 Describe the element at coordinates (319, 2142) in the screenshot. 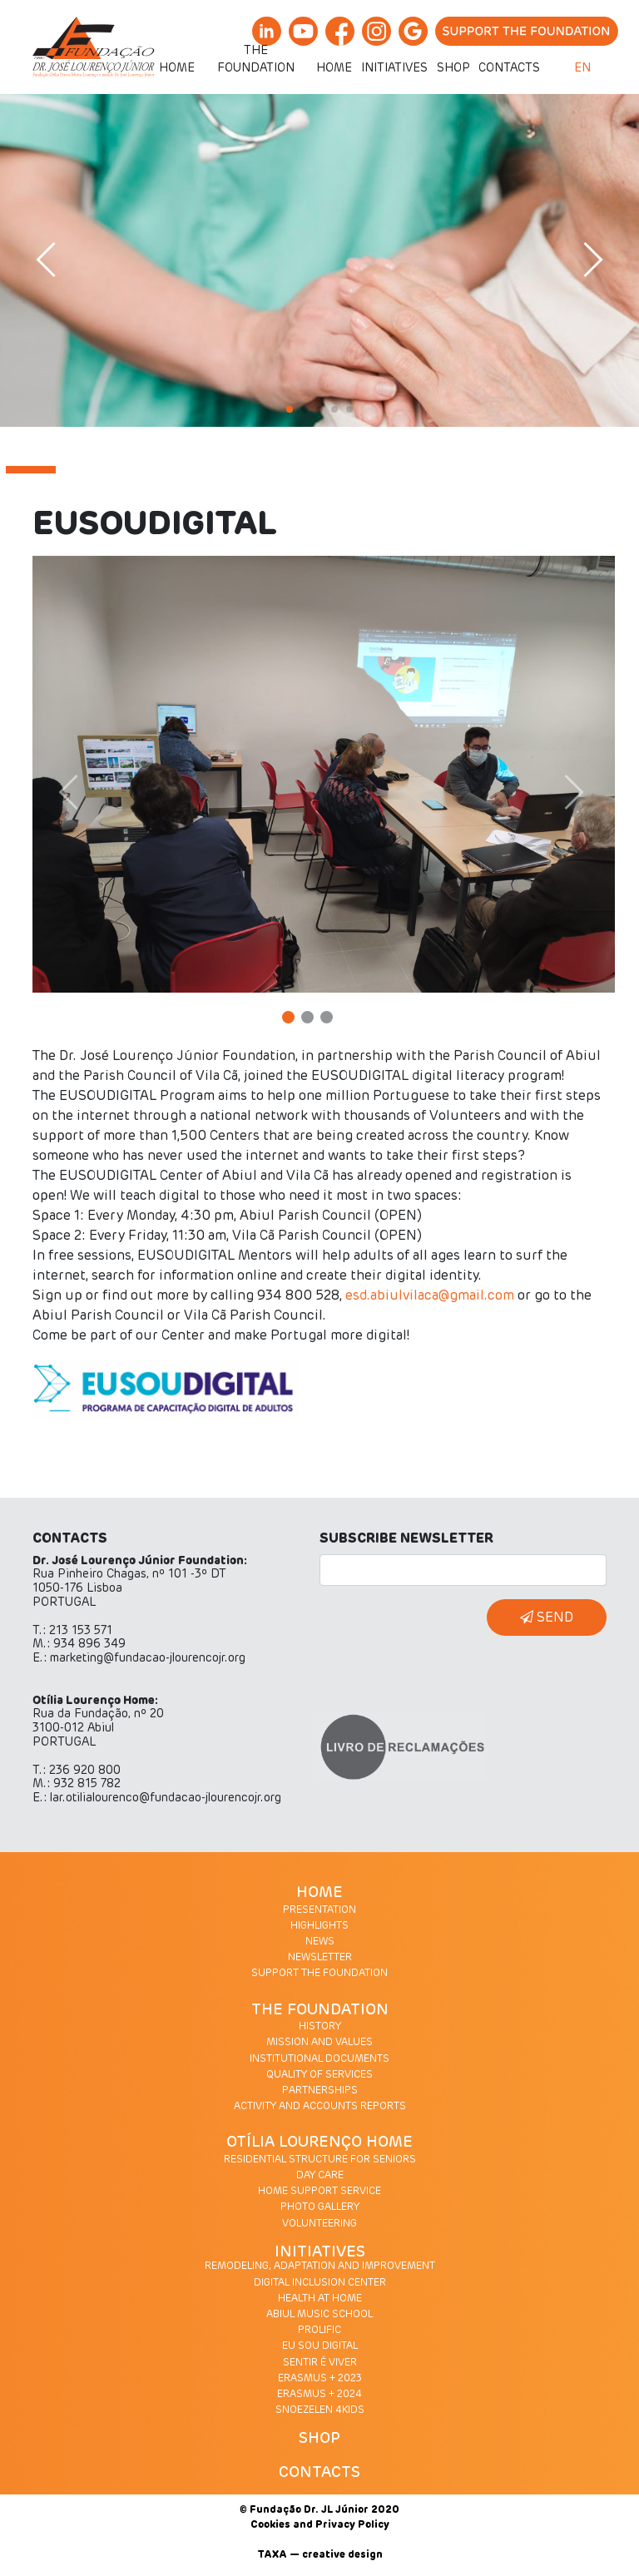

I see `OTÍLIA LOURENÇO HOME` at that location.